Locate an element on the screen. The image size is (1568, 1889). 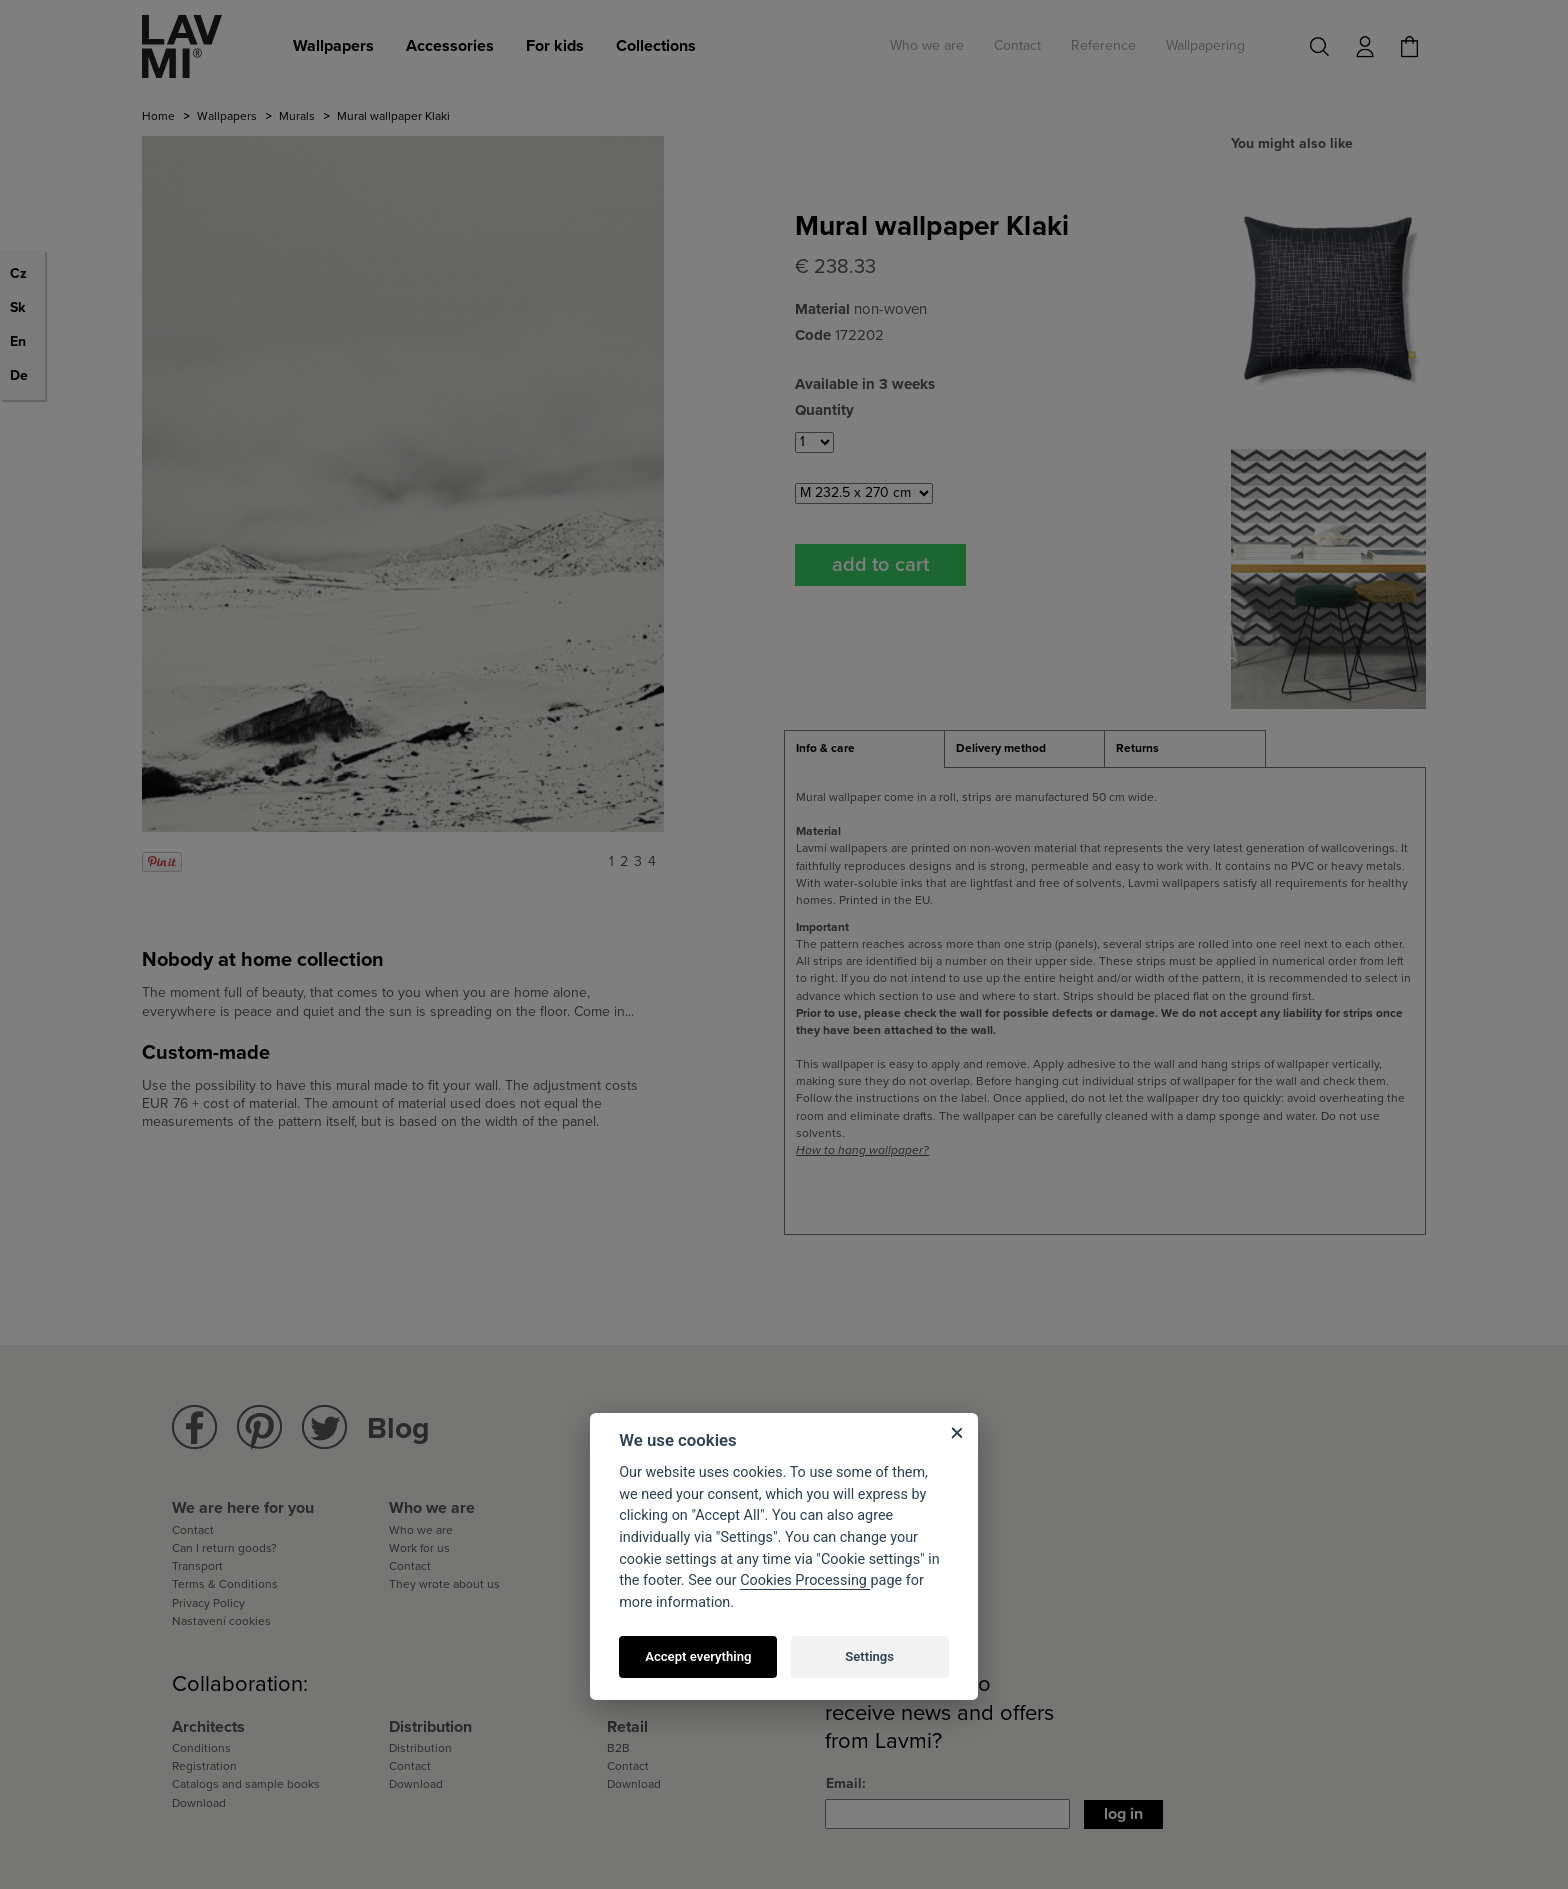
They wrote about us is located at coordinates (444, 1584).